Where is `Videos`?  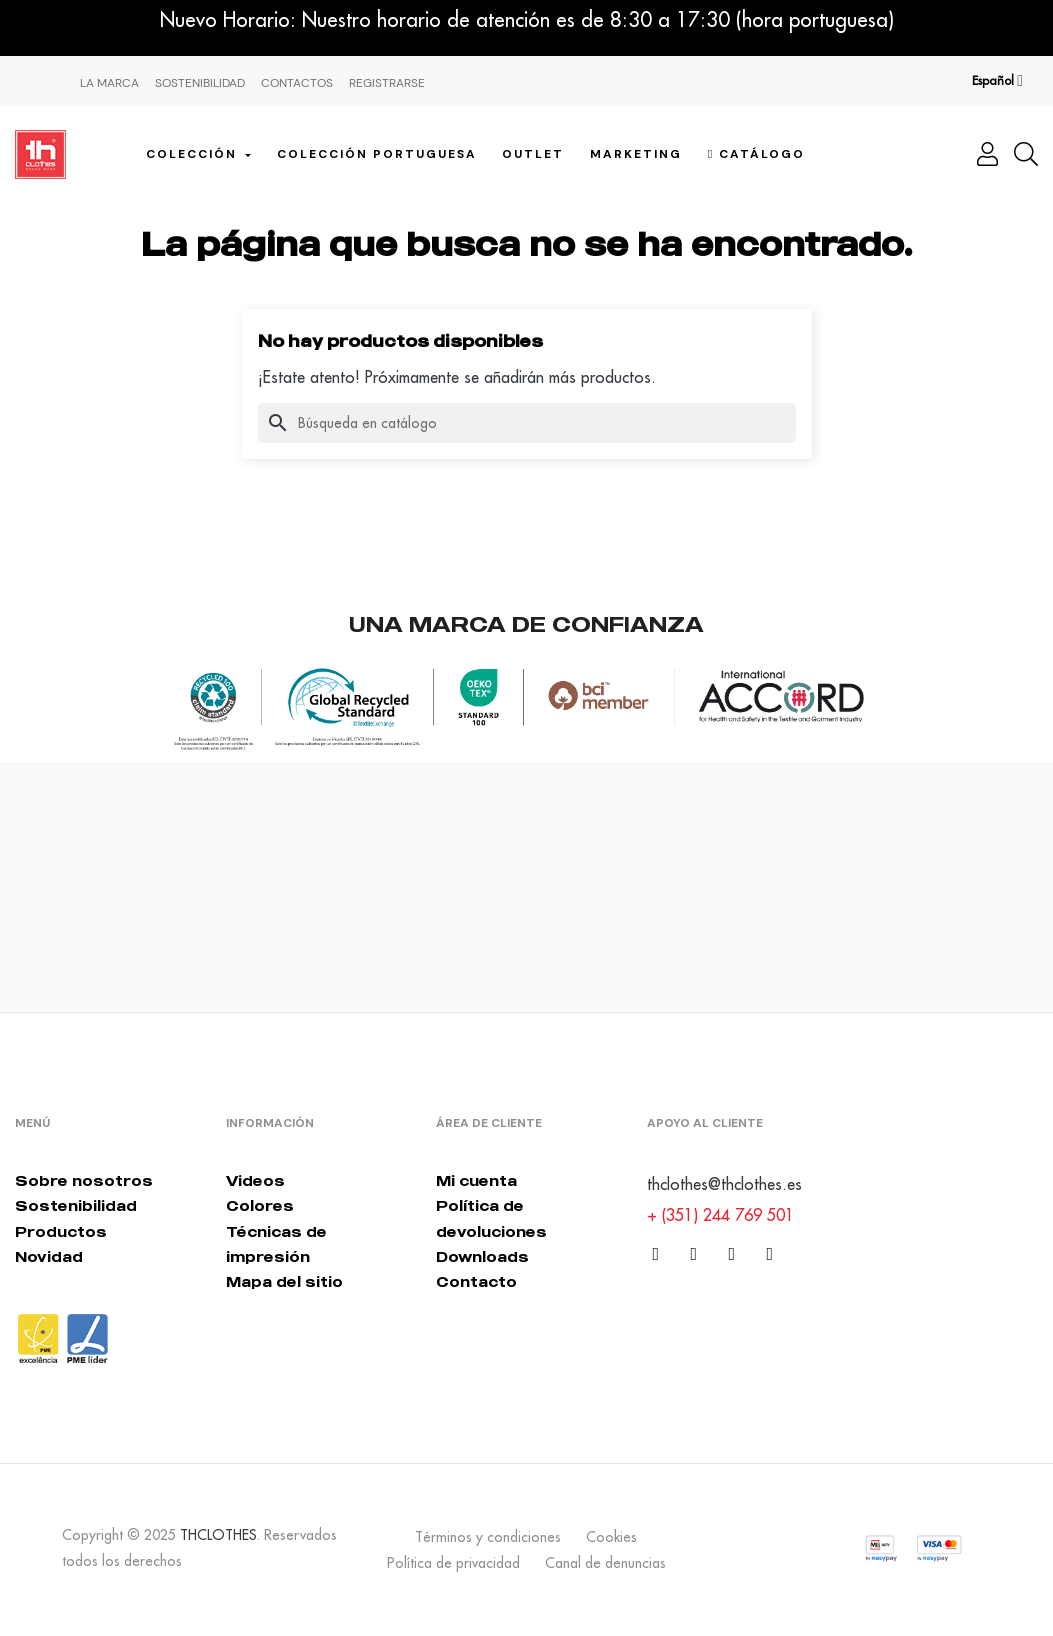
Videos is located at coordinates (255, 1180).